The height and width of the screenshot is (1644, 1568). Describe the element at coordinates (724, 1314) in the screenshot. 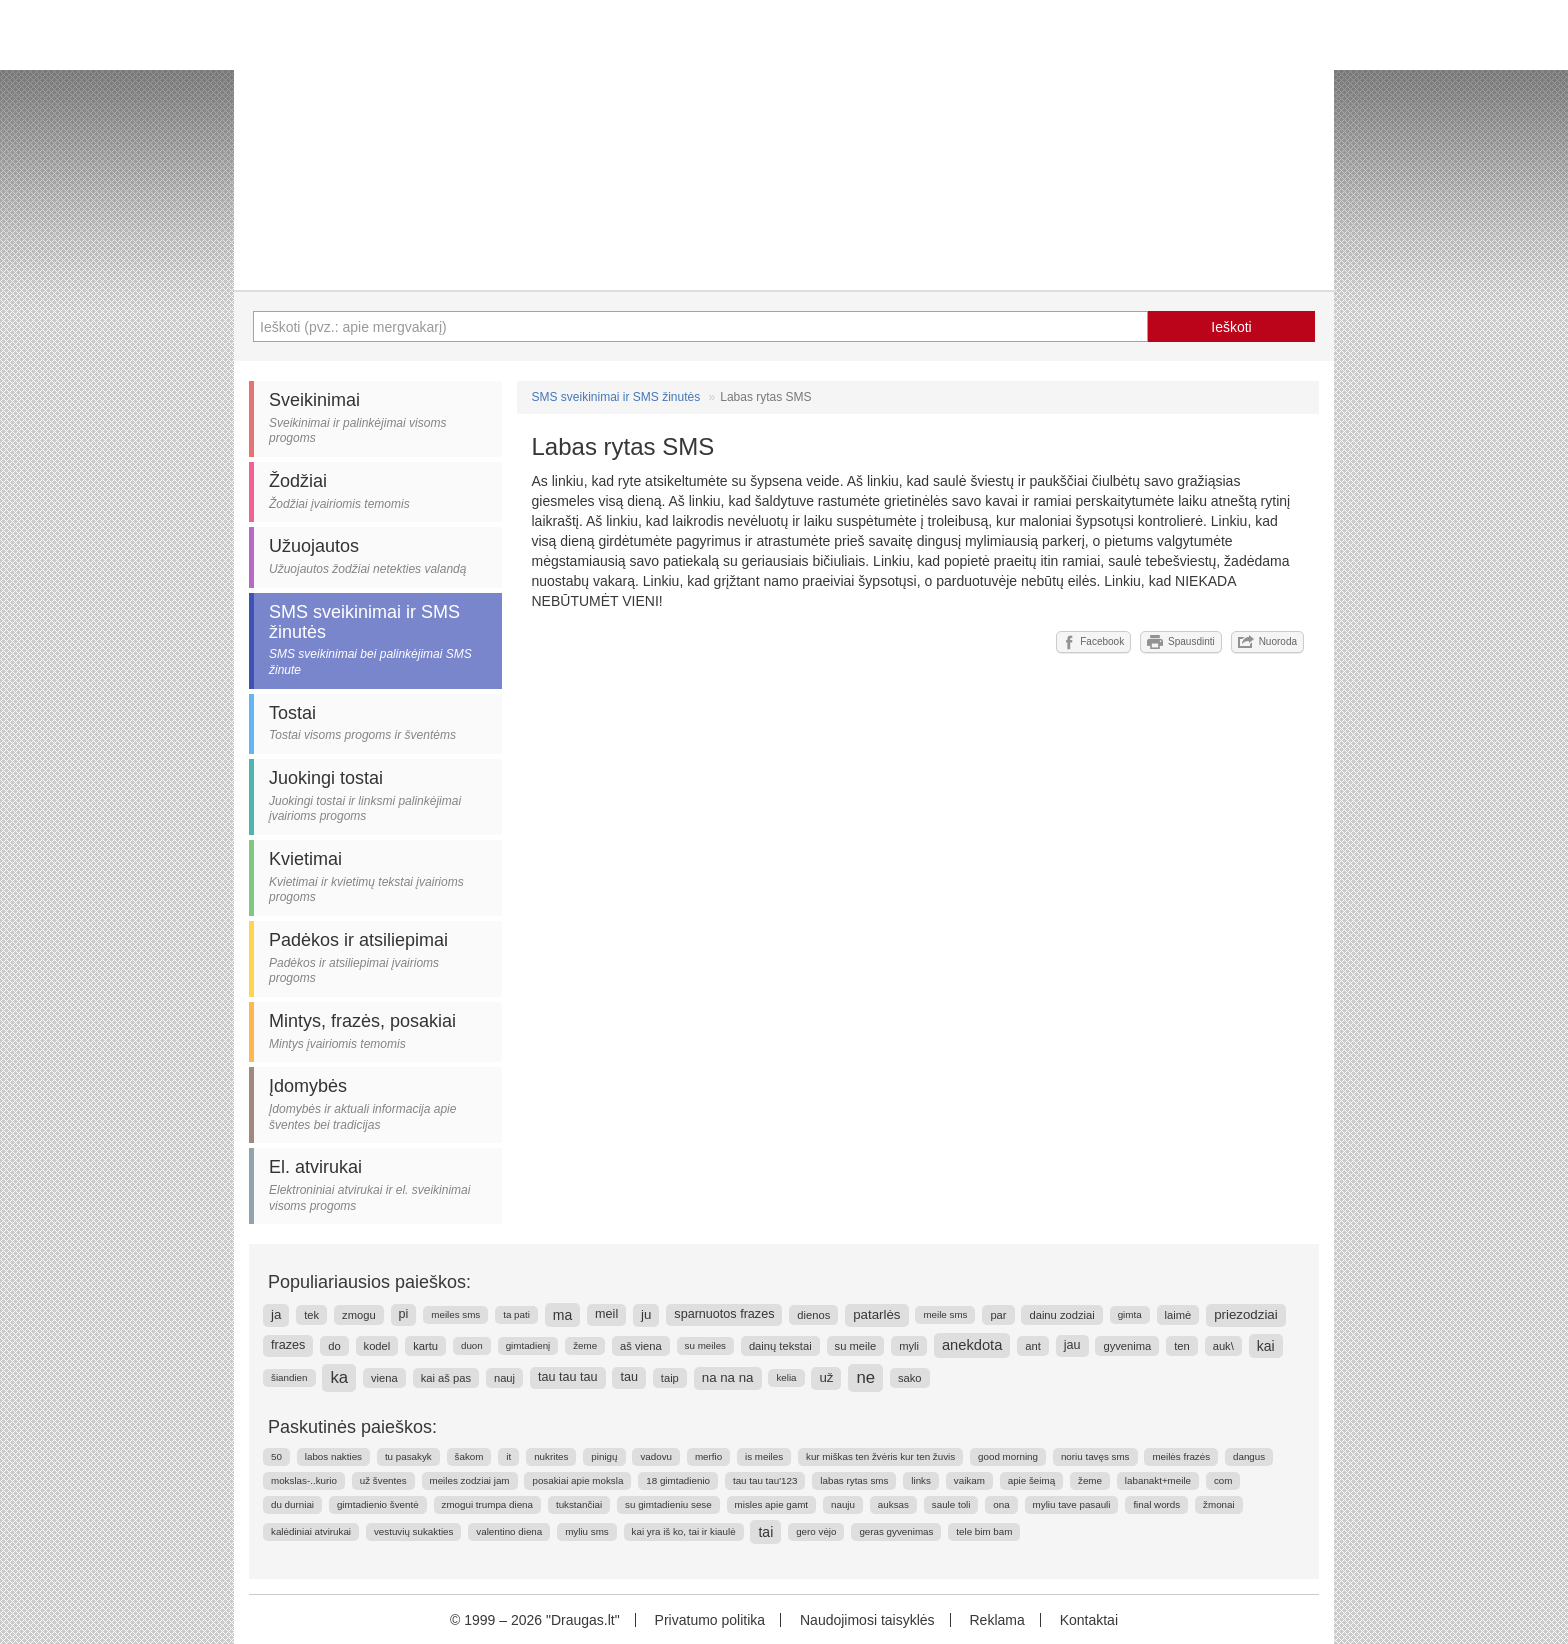

I see `sparnuotos frazes` at that location.